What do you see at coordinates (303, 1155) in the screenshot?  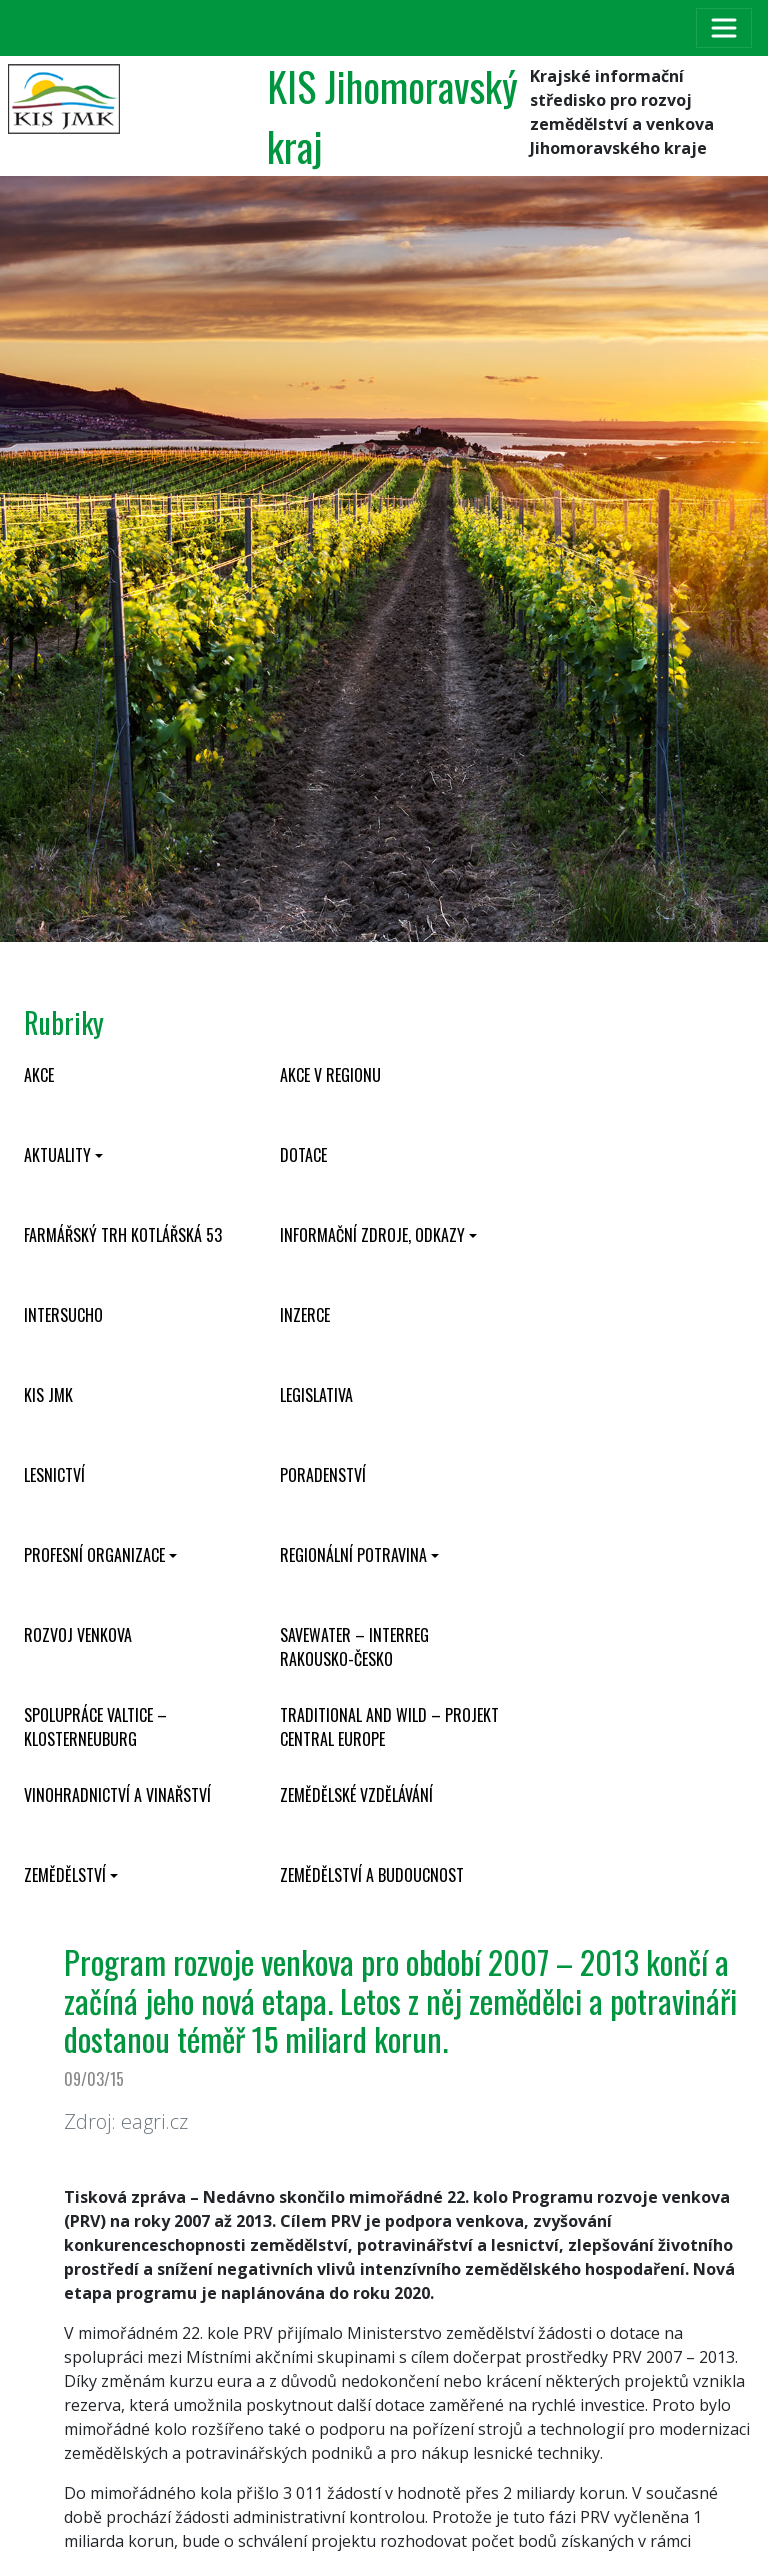 I see `Dotace` at bounding box center [303, 1155].